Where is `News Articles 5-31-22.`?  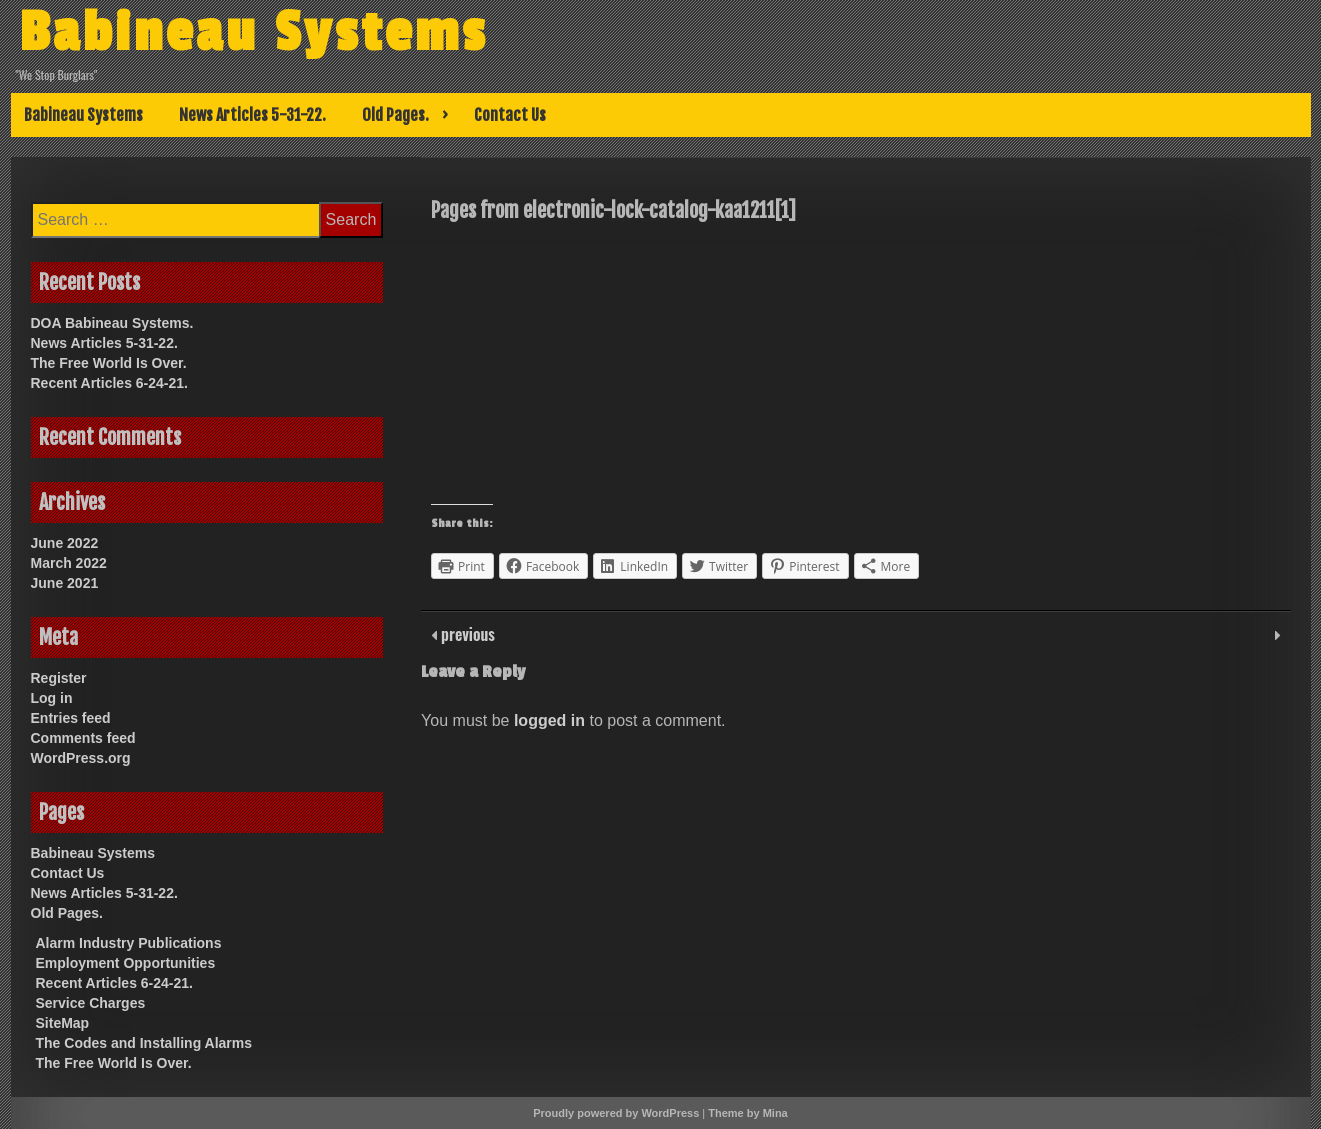 News Articles 5-31-22. is located at coordinates (252, 115).